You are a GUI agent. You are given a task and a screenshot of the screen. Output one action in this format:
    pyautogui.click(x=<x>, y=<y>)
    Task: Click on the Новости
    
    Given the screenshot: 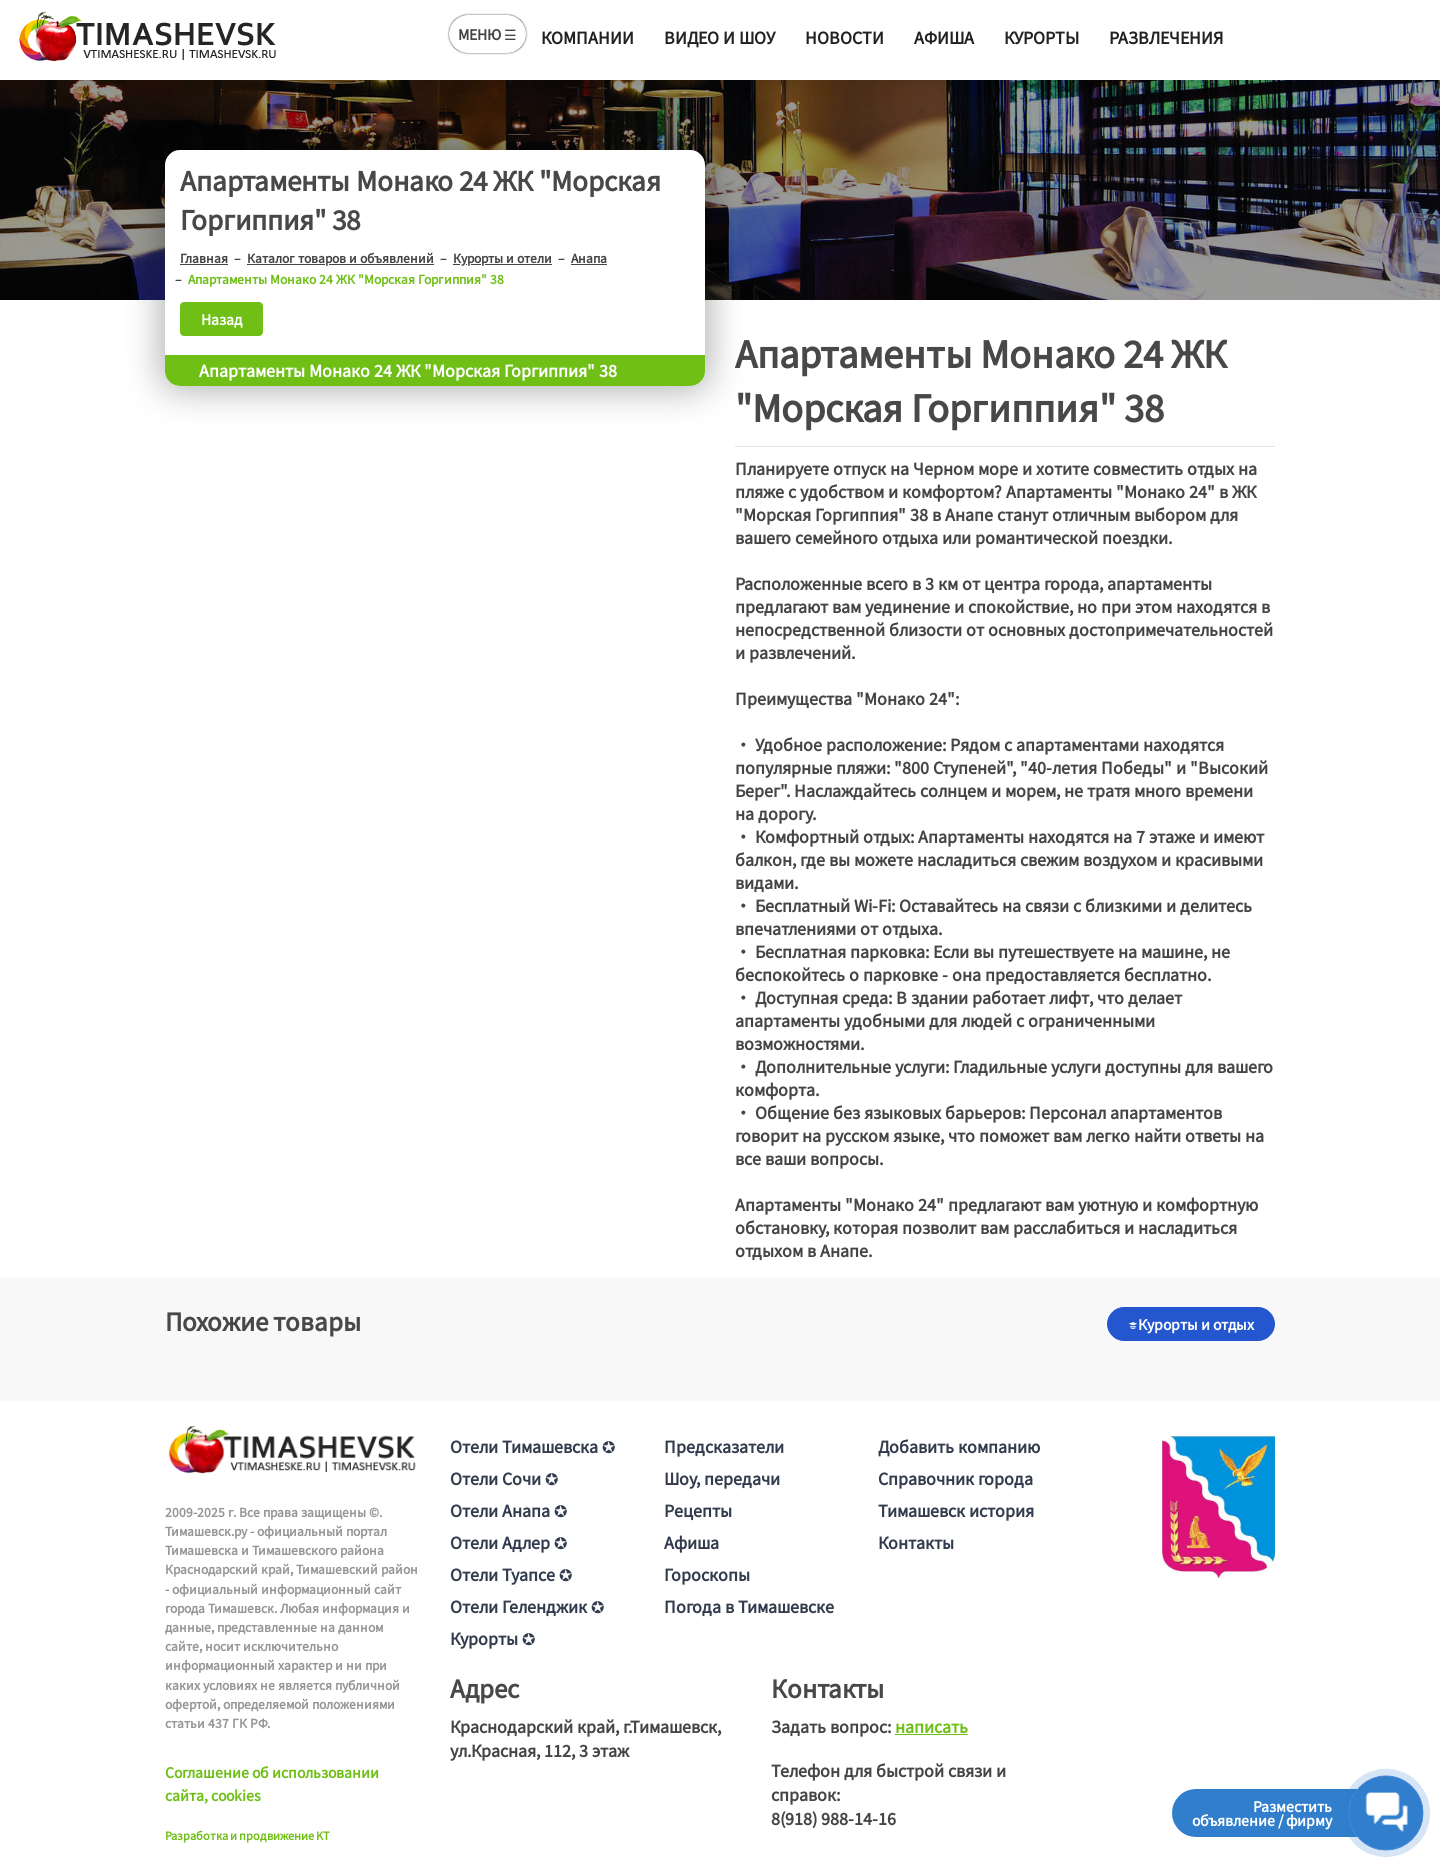 What is the action you would take?
    pyautogui.click(x=844, y=37)
    